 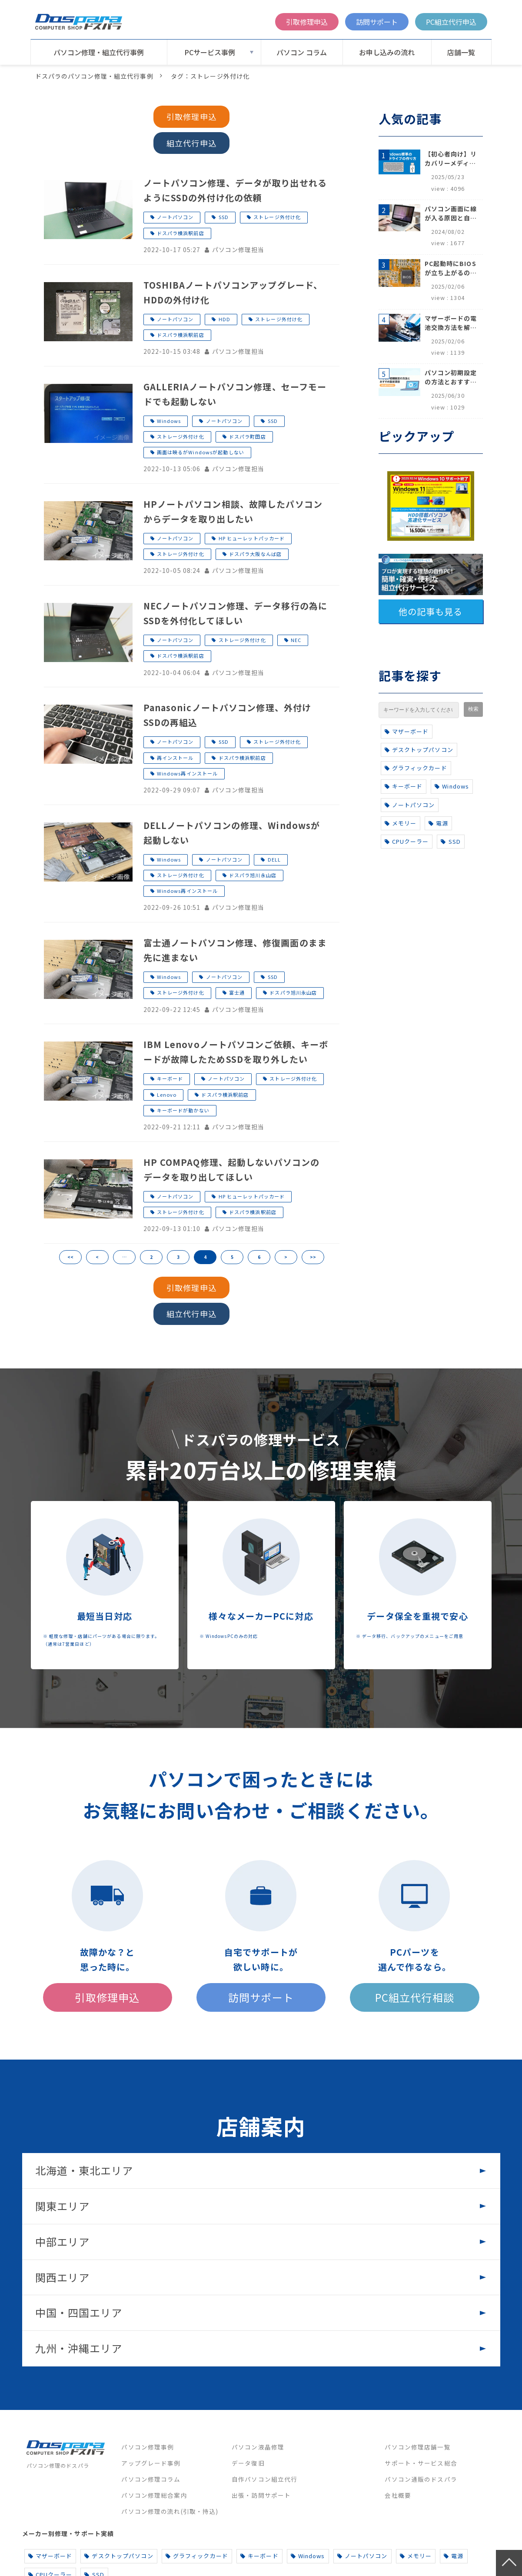 I want to click on DELL, so click(x=274, y=859).